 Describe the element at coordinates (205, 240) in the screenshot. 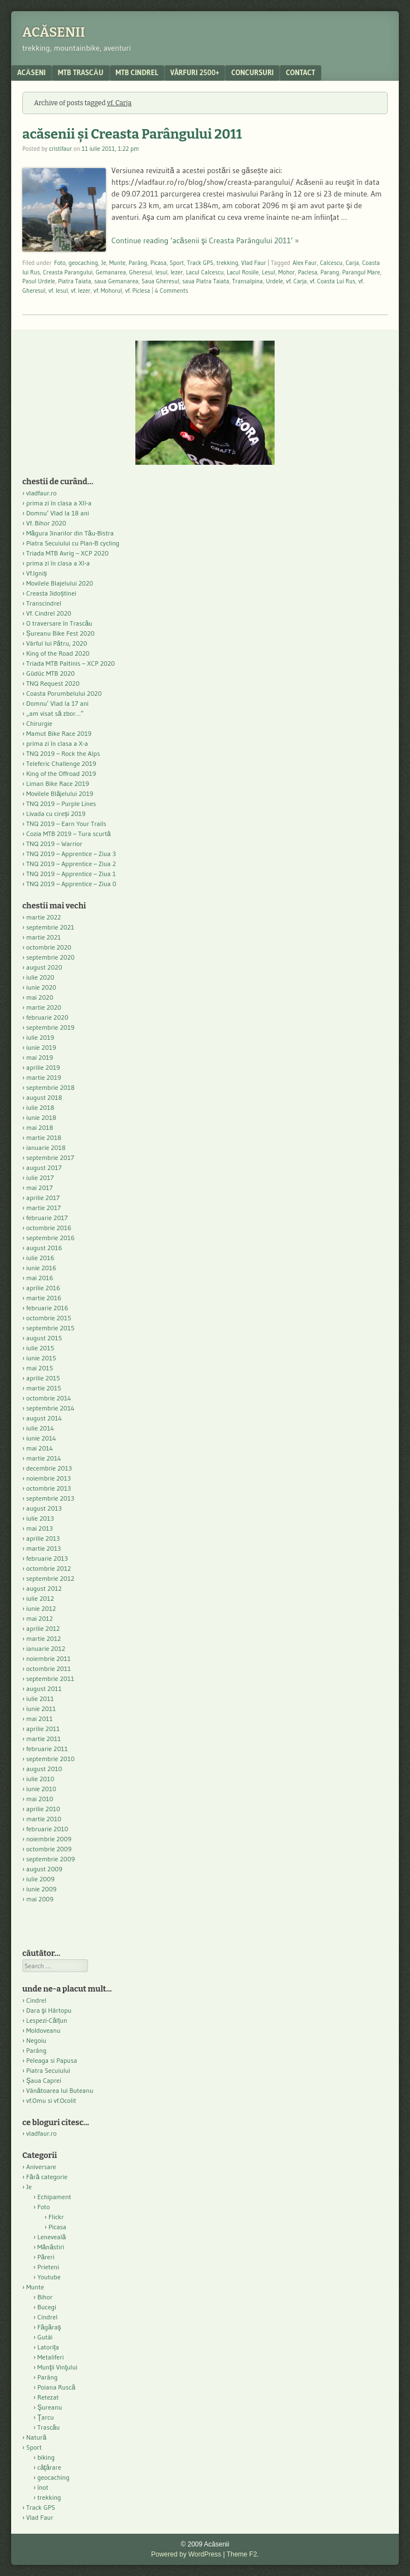

I see `Continue reading ‘acăsenii şi Creasta Parângului 2011’ »` at that location.